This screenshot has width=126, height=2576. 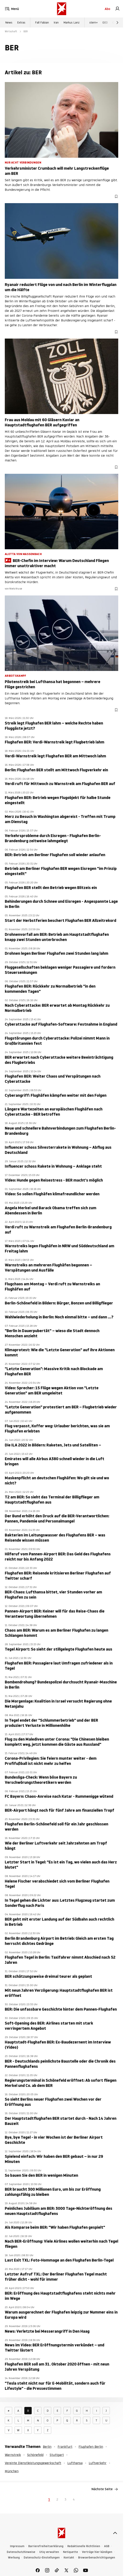 What do you see at coordinates (8, 22) in the screenshot?
I see `News` at bounding box center [8, 22].